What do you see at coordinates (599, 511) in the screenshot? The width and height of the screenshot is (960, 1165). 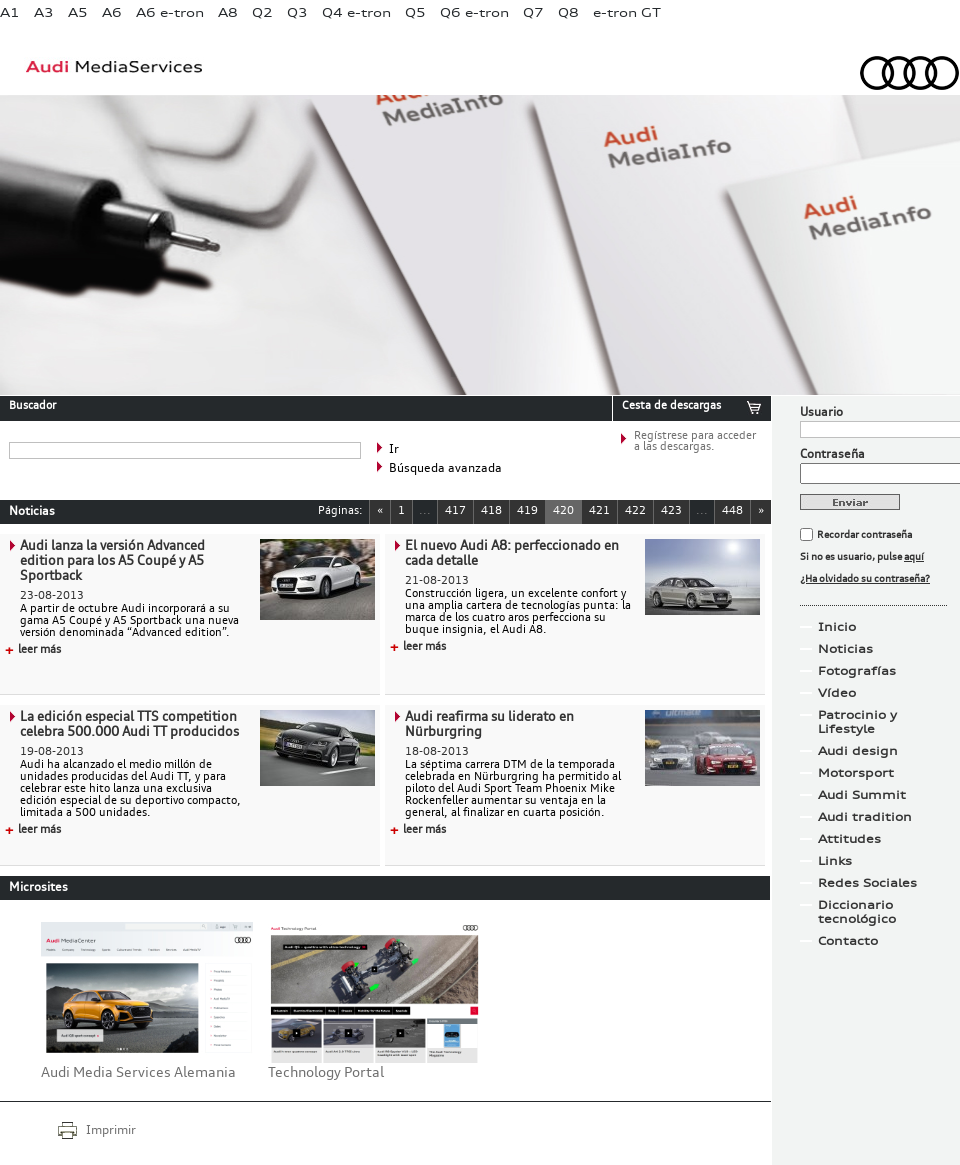 I see `421` at bounding box center [599, 511].